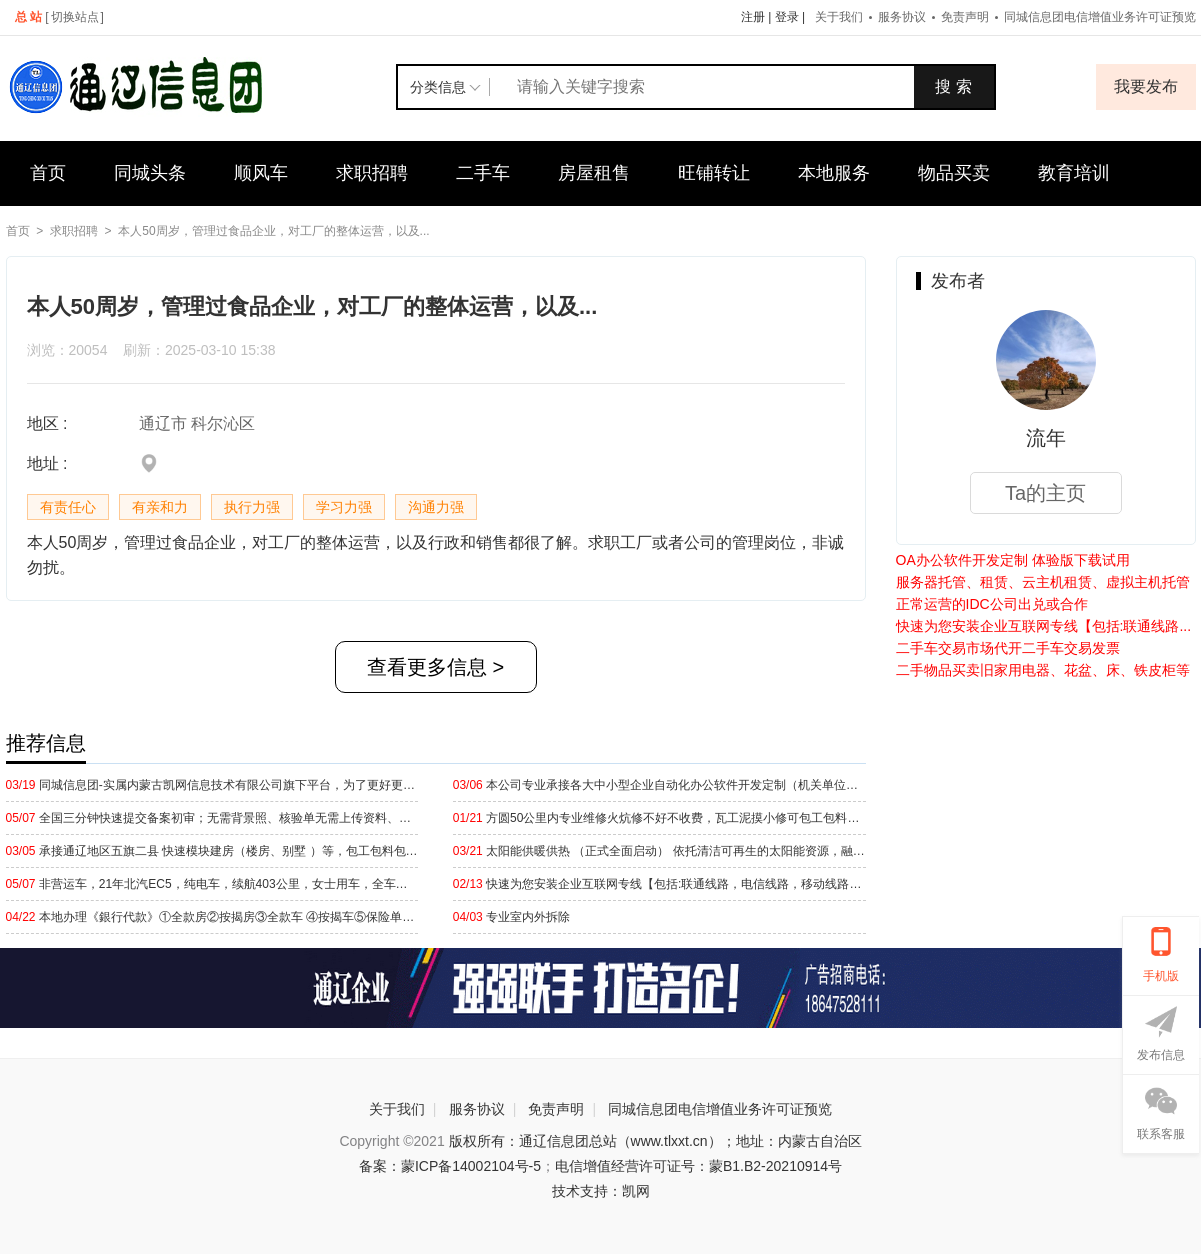 The height and width of the screenshot is (1254, 1201). Describe the element at coordinates (150, 173) in the screenshot. I see `同城头条` at that location.